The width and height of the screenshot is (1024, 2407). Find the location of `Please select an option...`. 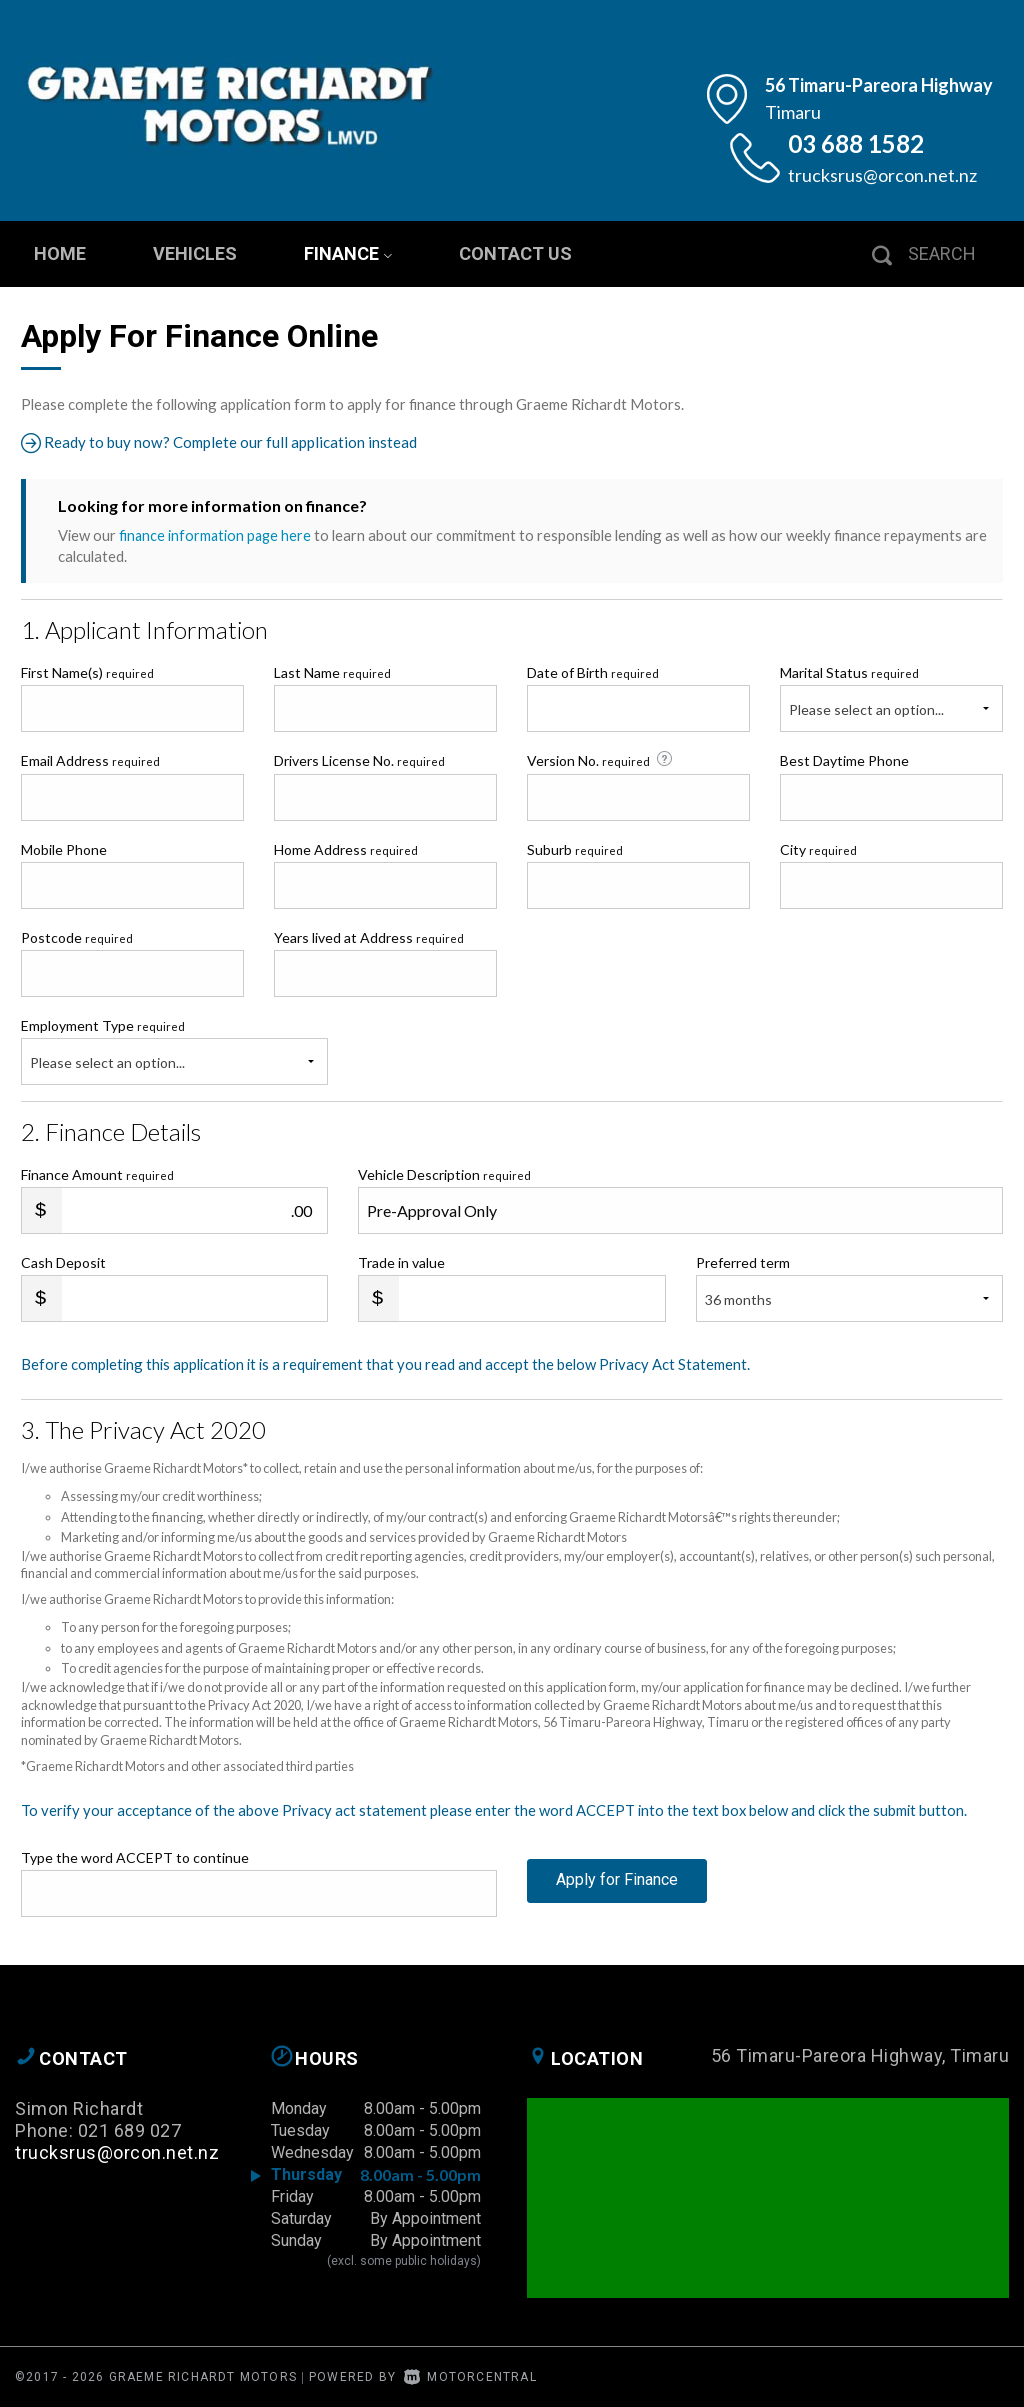

Please select an option... is located at coordinates (866, 709).